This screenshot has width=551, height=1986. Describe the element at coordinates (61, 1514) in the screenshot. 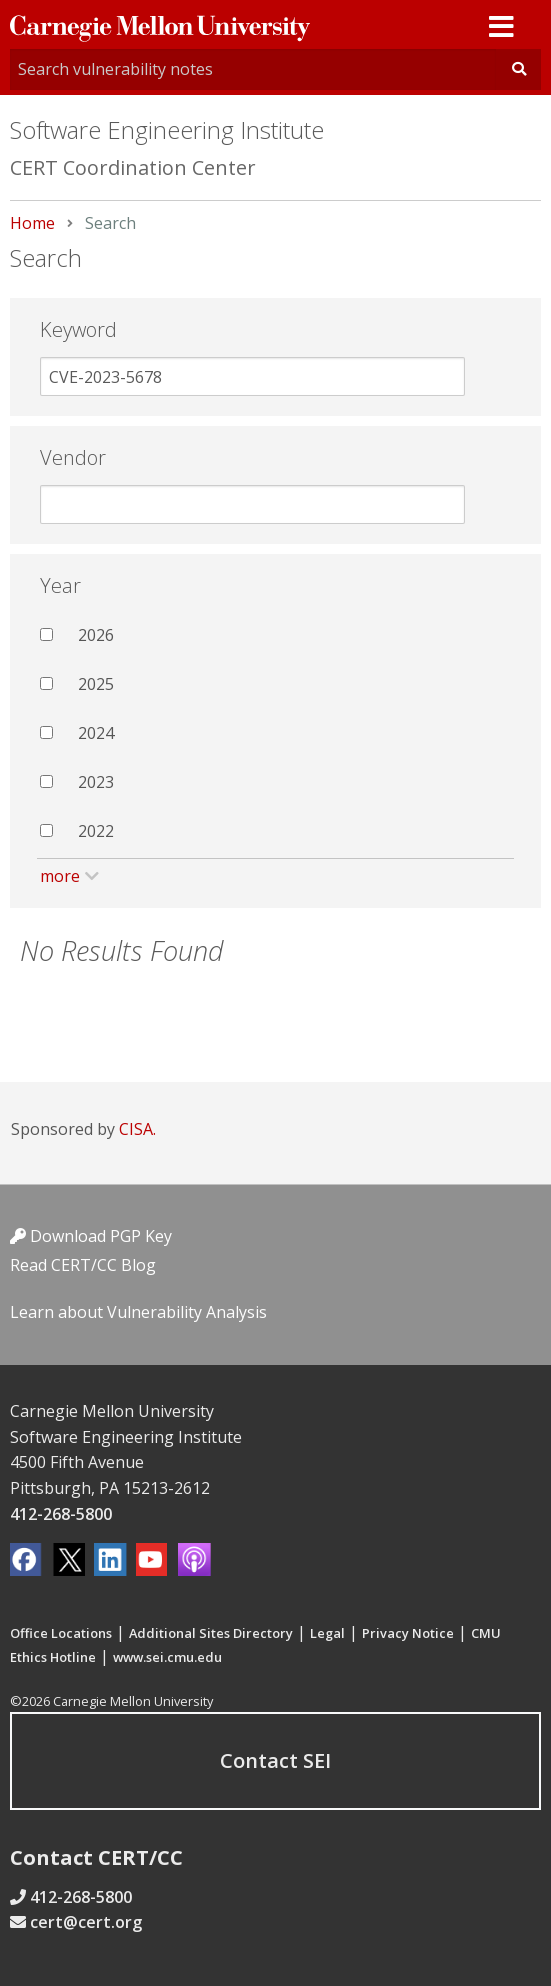

I see `412-268-5800` at that location.